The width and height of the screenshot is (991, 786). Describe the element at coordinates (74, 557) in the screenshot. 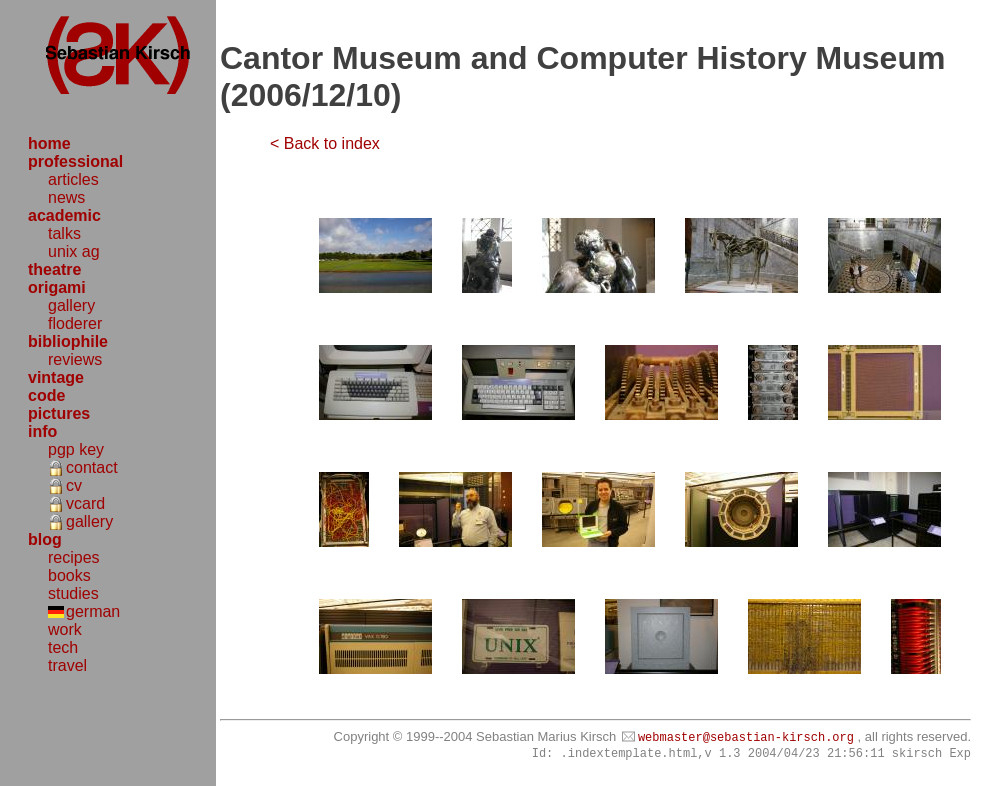

I see `recipes` at that location.